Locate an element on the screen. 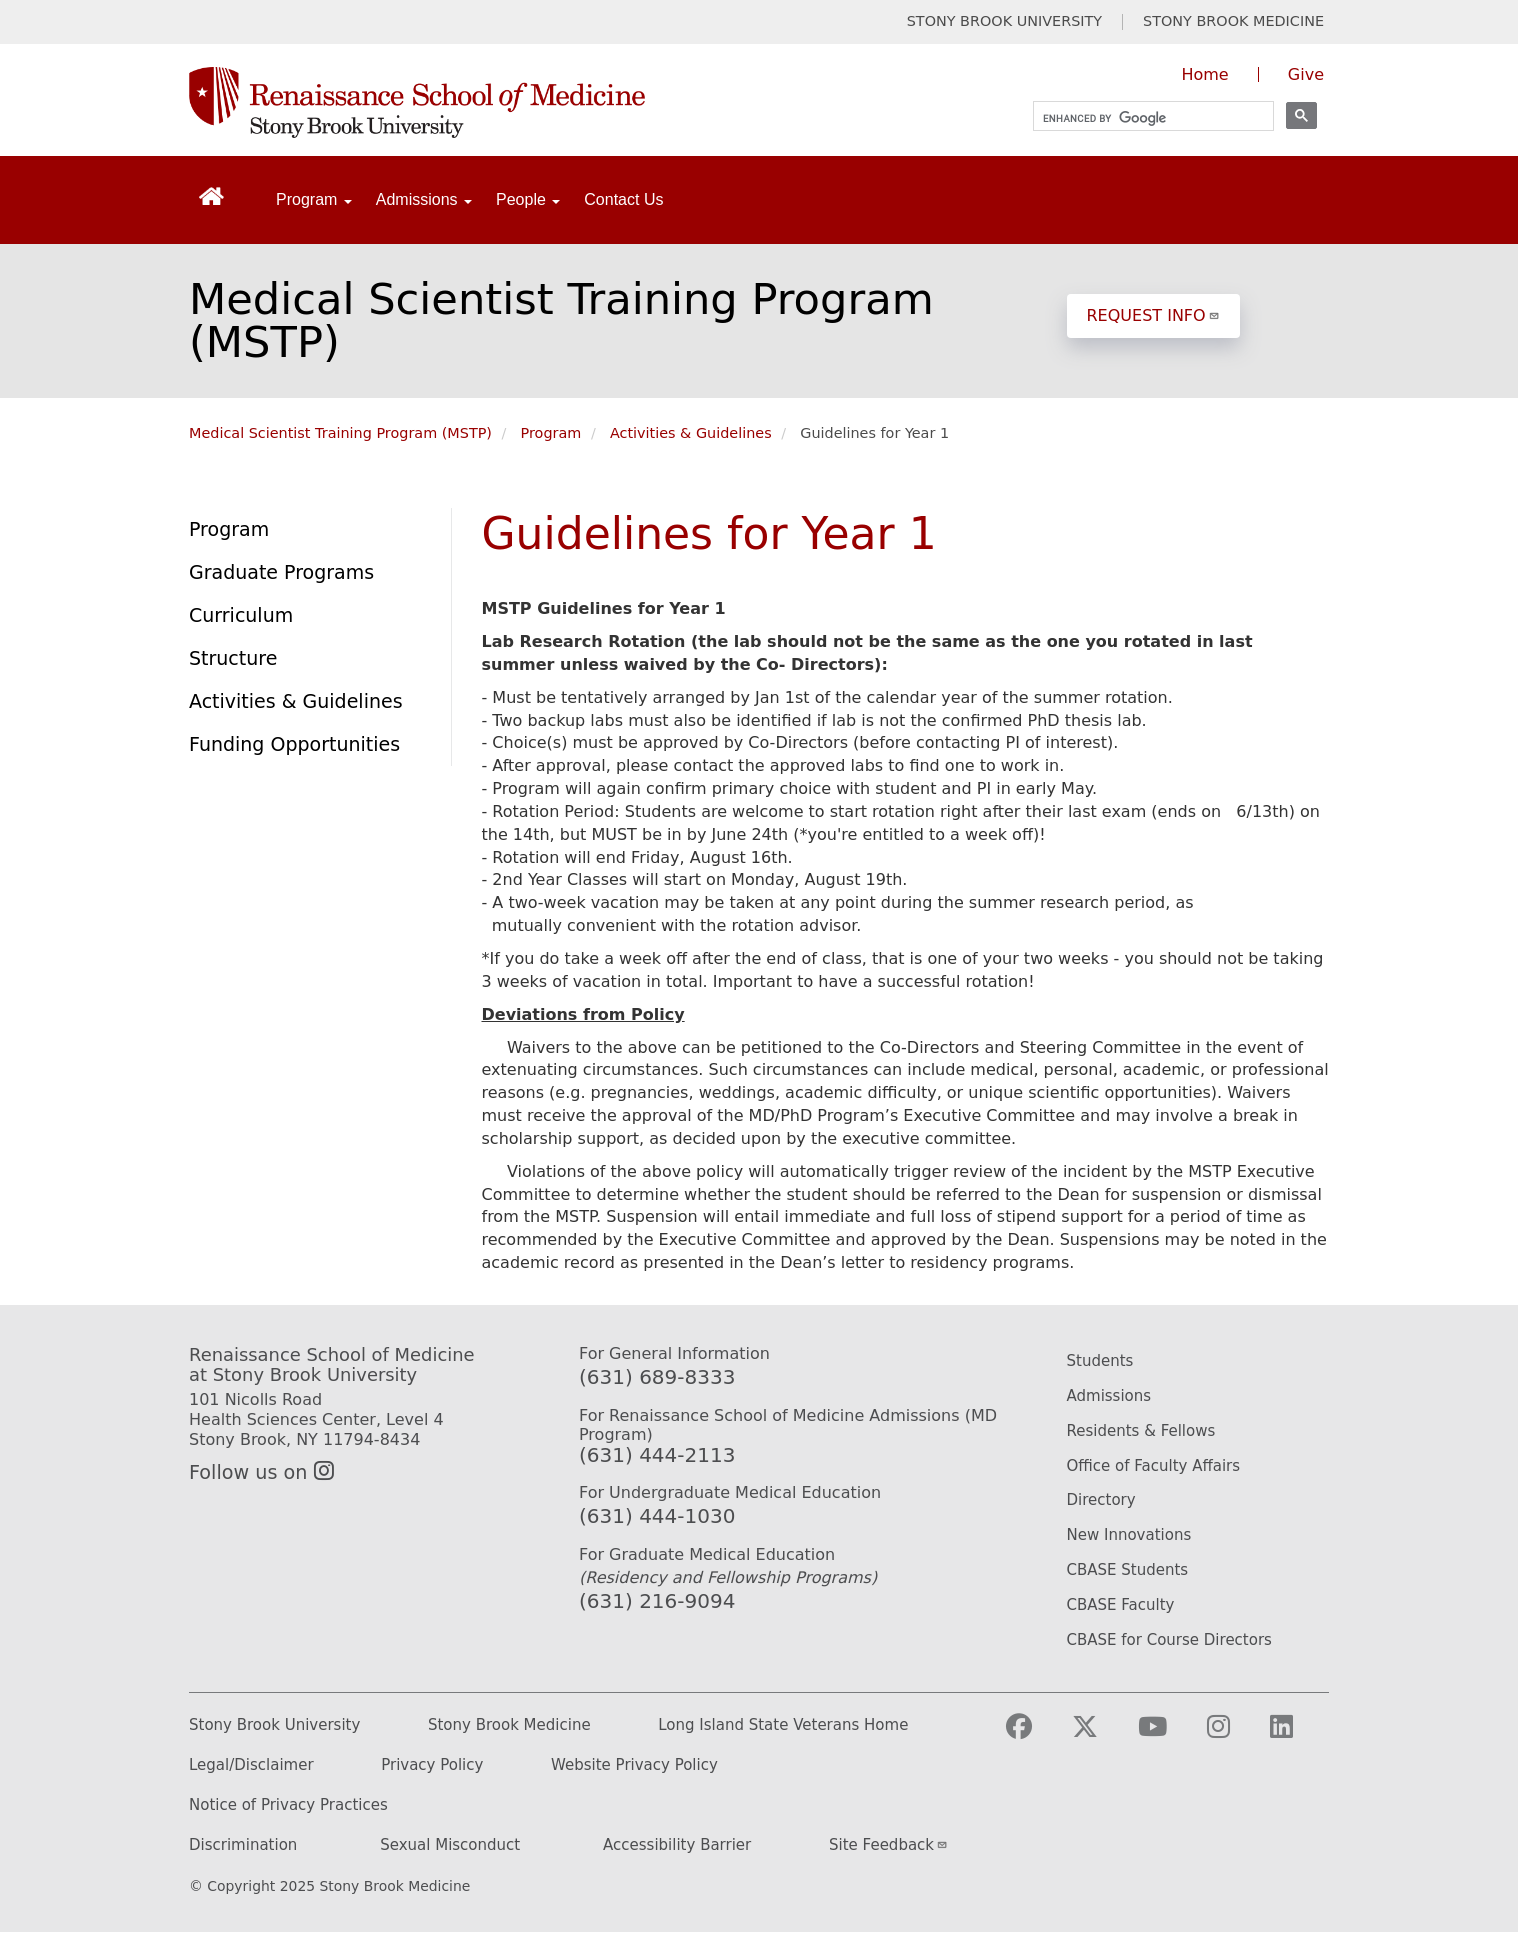 This screenshot has width=1518, height=1933. Residents & Fellows is located at coordinates (1141, 1431).